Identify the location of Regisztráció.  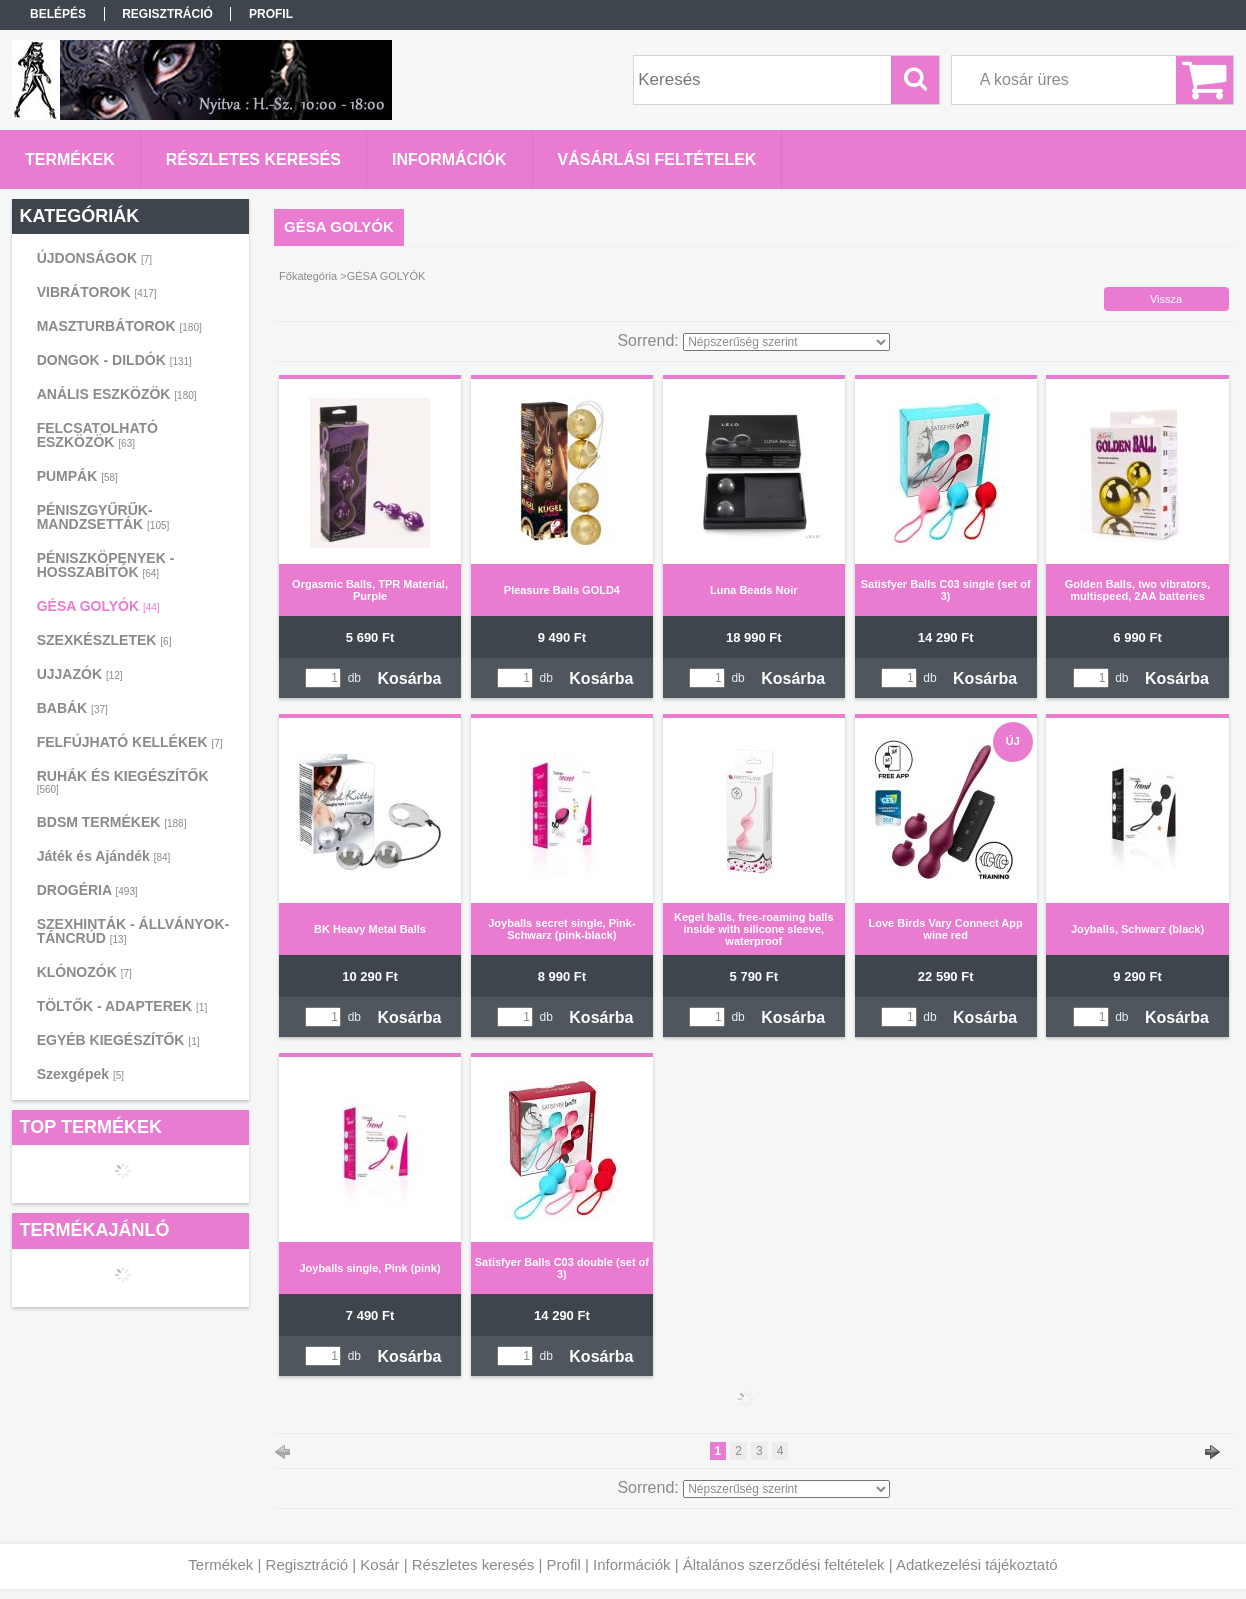
(307, 1564).